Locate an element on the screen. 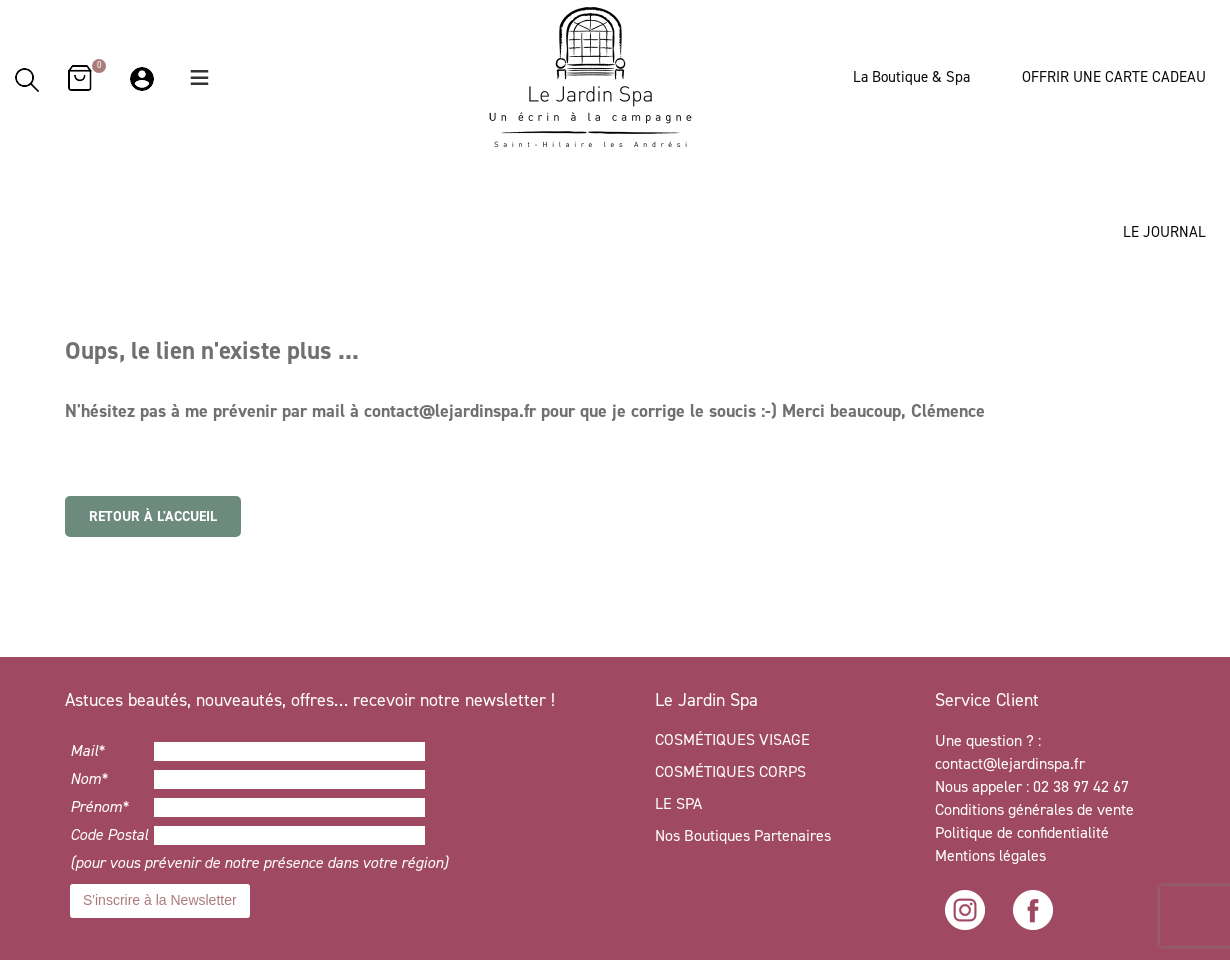  Mentions légales is located at coordinates (990, 855).